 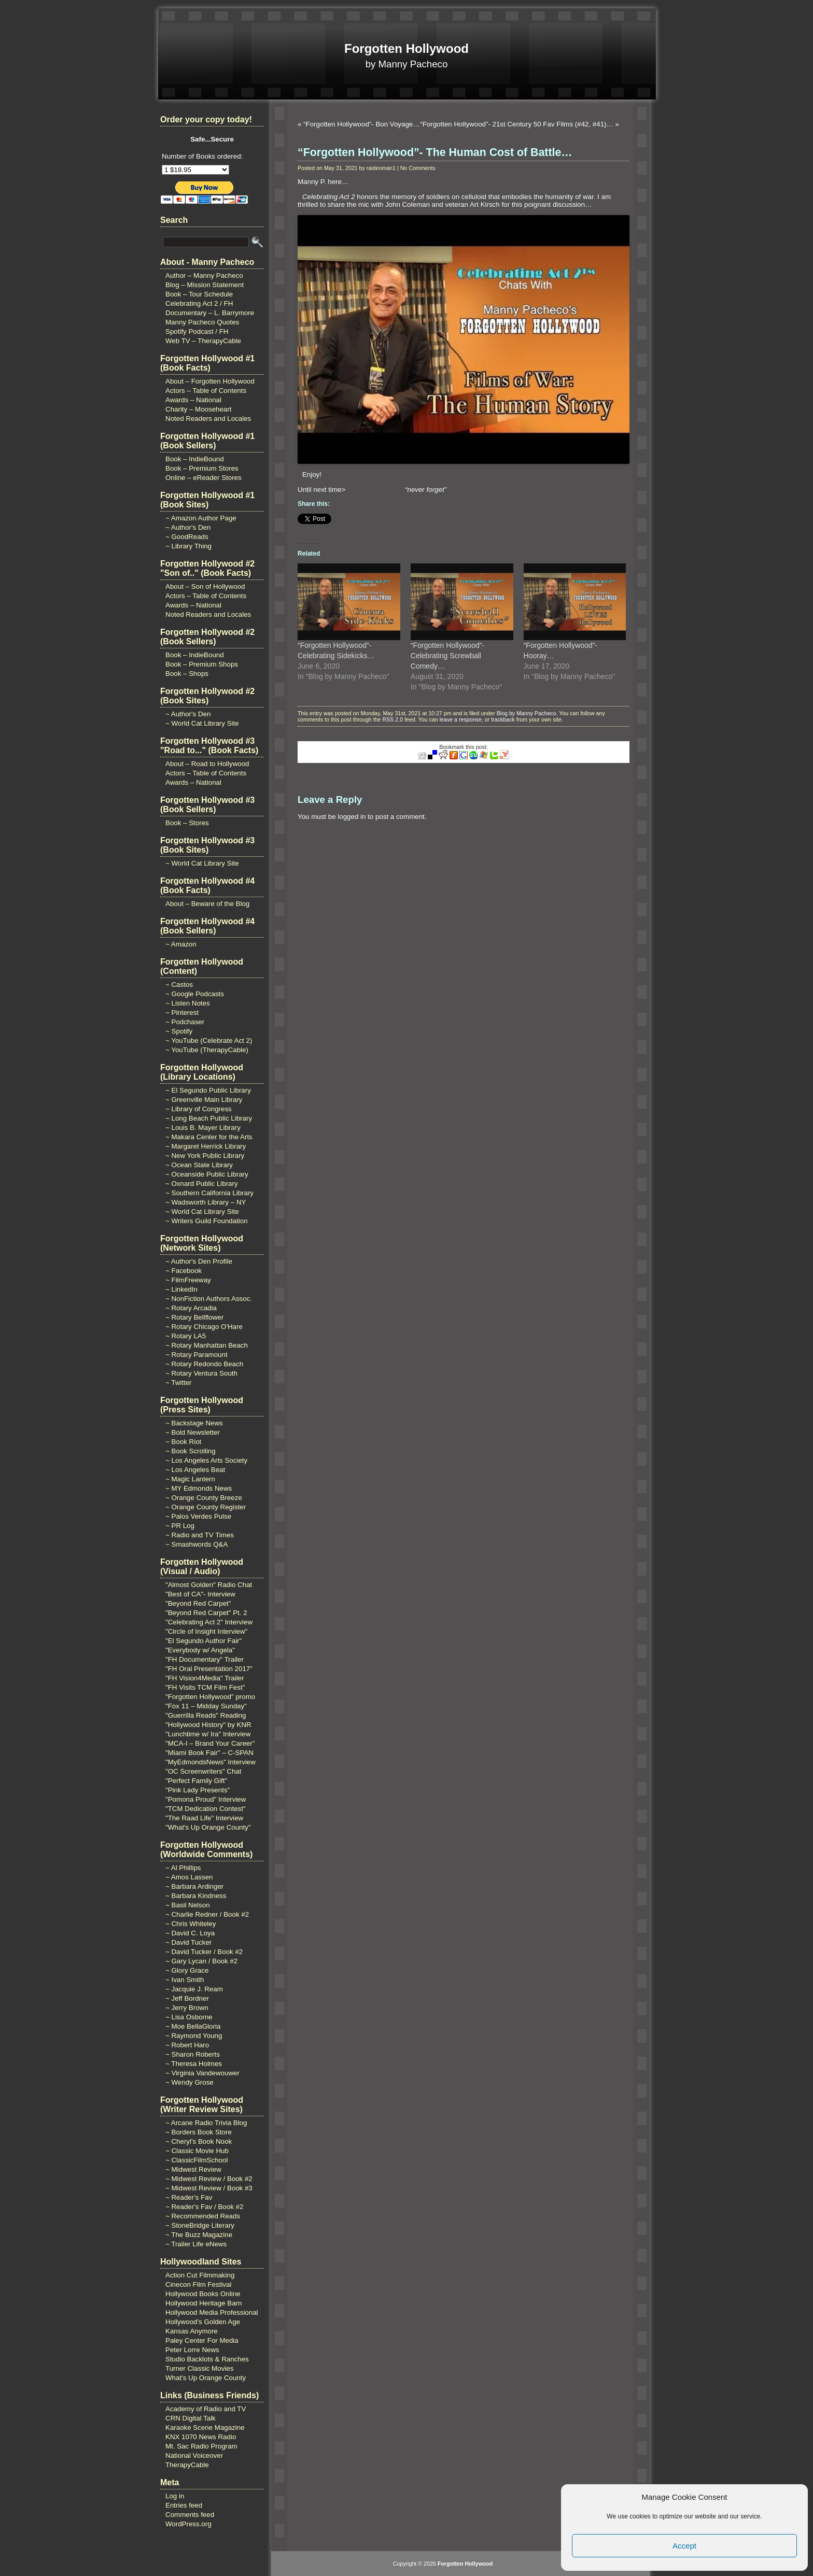 I want to click on ~ Barbara Kindness, so click(x=195, y=1896).